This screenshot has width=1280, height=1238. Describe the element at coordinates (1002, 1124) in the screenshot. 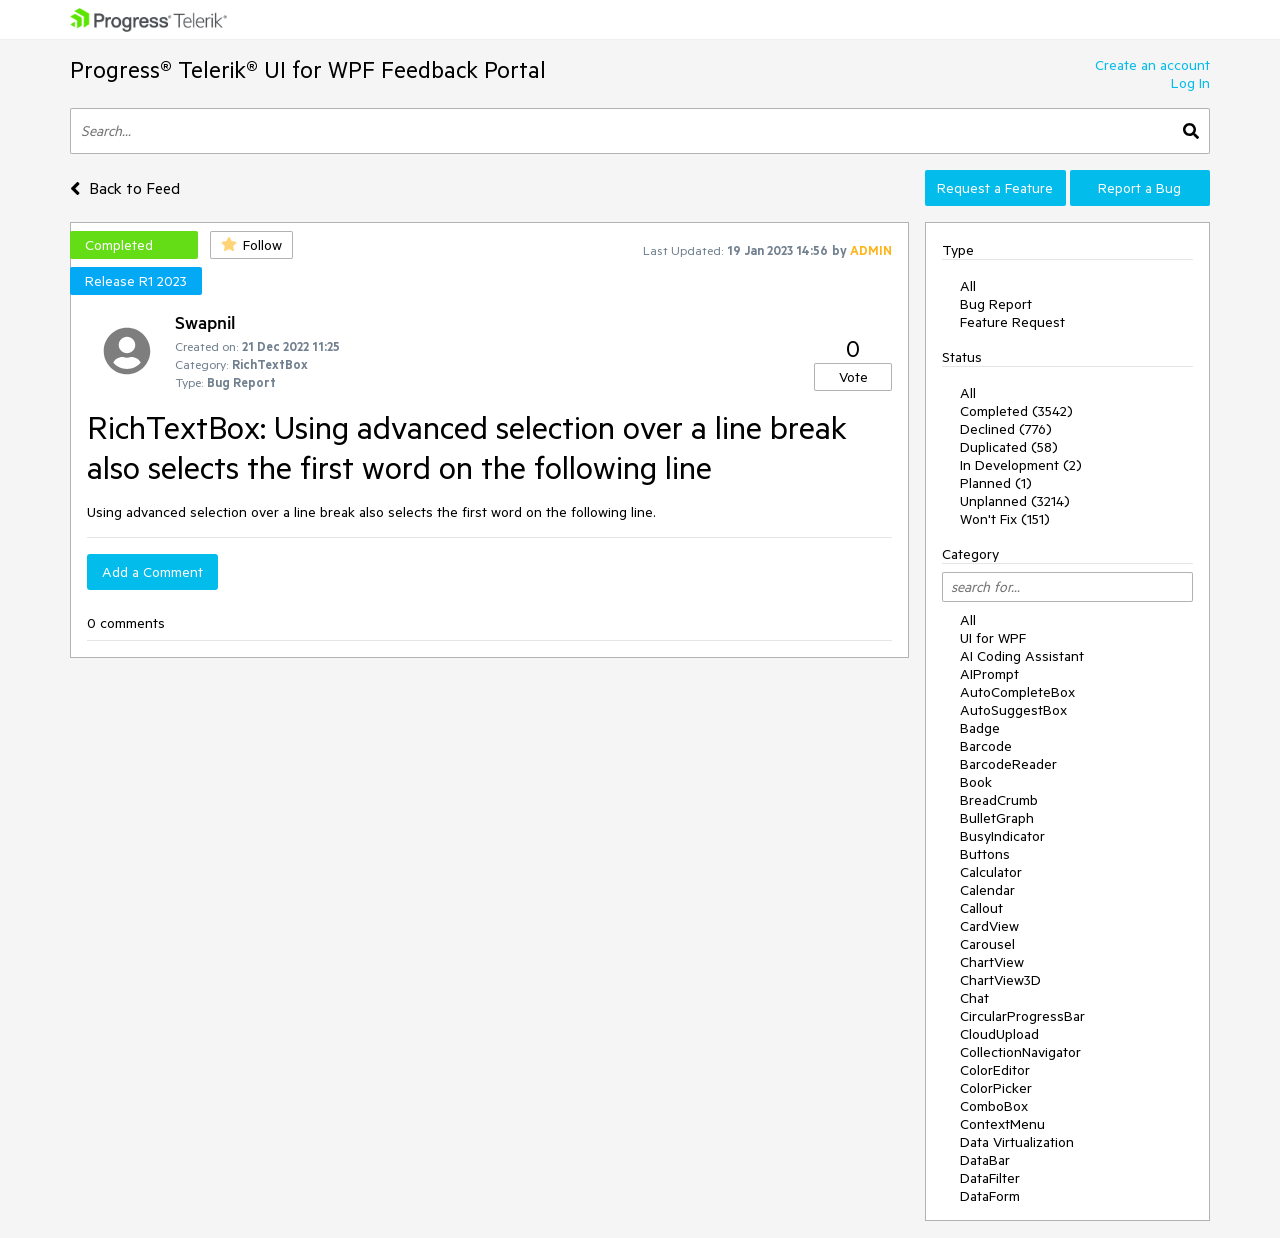

I see `ContextMenu` at that location.